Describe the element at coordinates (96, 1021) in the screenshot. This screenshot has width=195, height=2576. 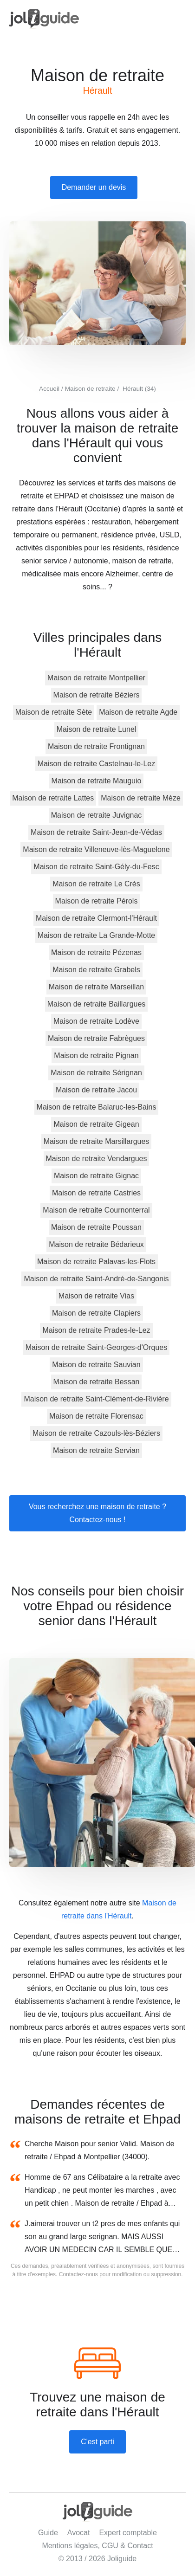
I see `Maison de retraite Lodève` at that location.